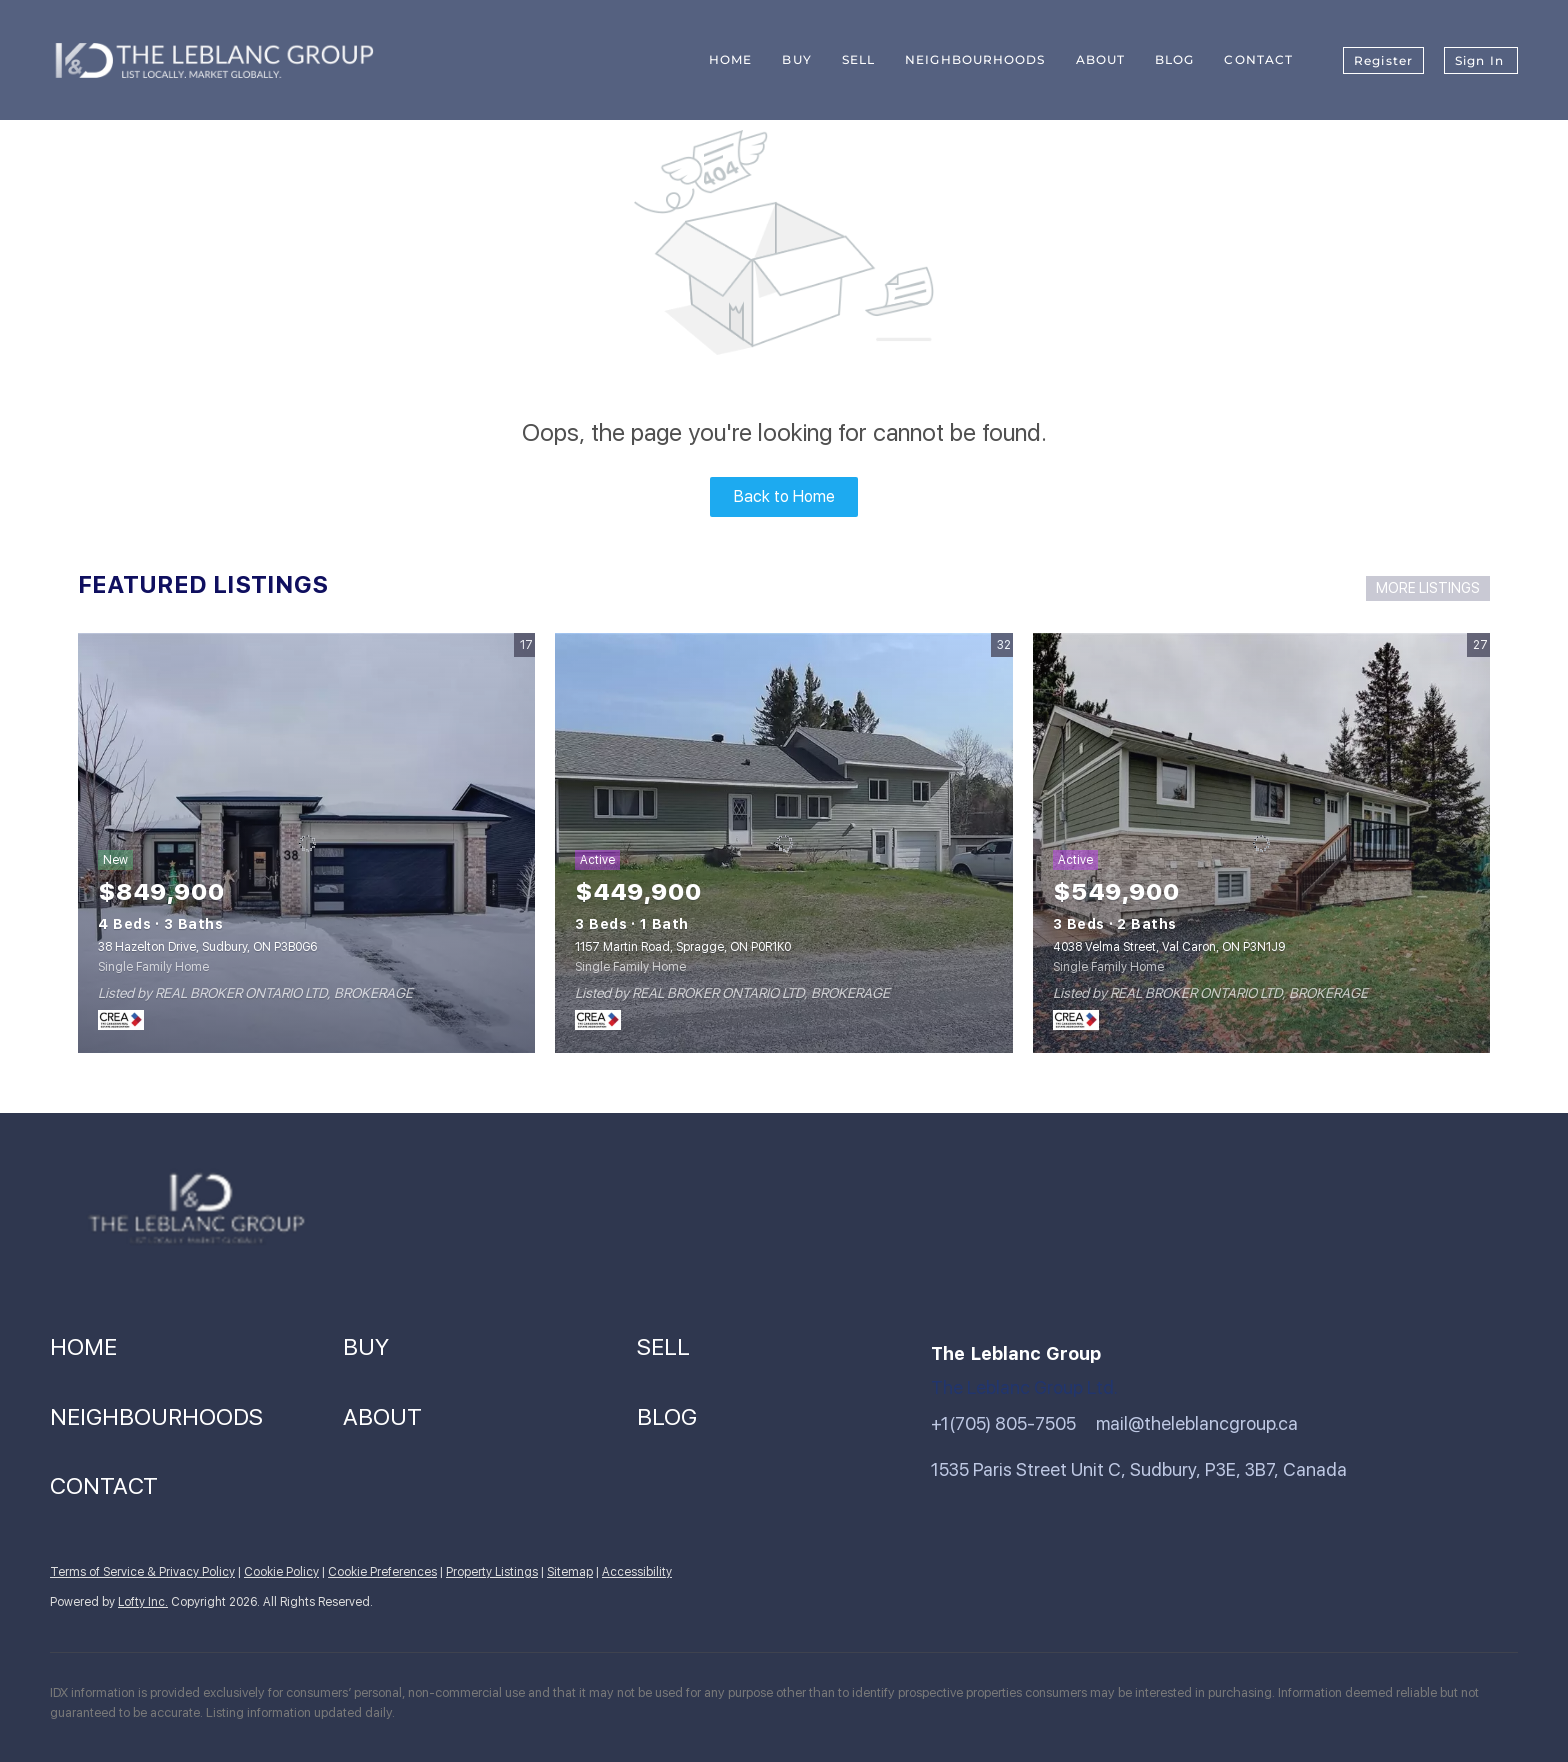  What do you see at coordinates (1174, 59) in the screenshot?
I see `Blog` at bounding box center [1174, 59].